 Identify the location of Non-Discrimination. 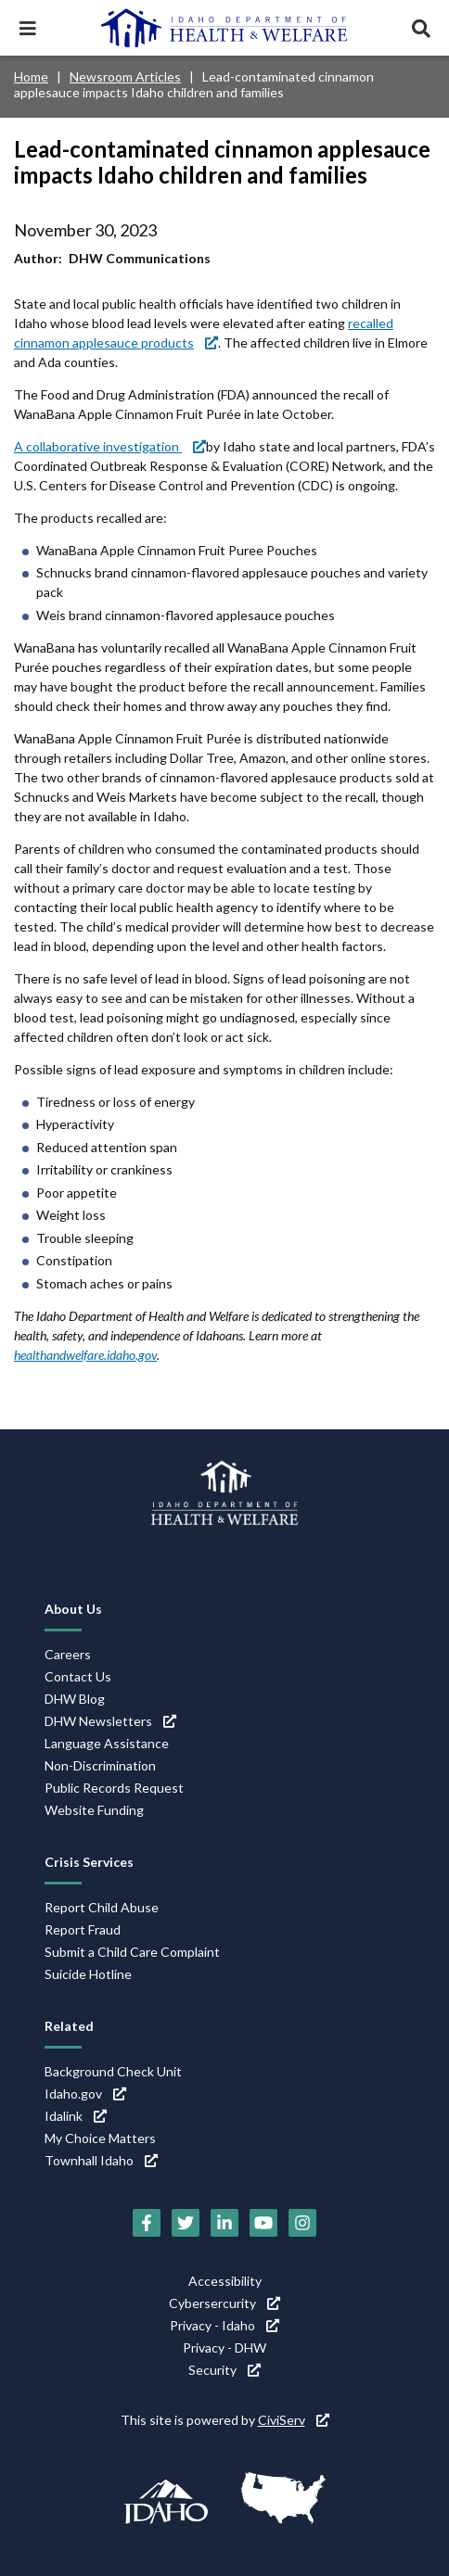
(100, 1765).